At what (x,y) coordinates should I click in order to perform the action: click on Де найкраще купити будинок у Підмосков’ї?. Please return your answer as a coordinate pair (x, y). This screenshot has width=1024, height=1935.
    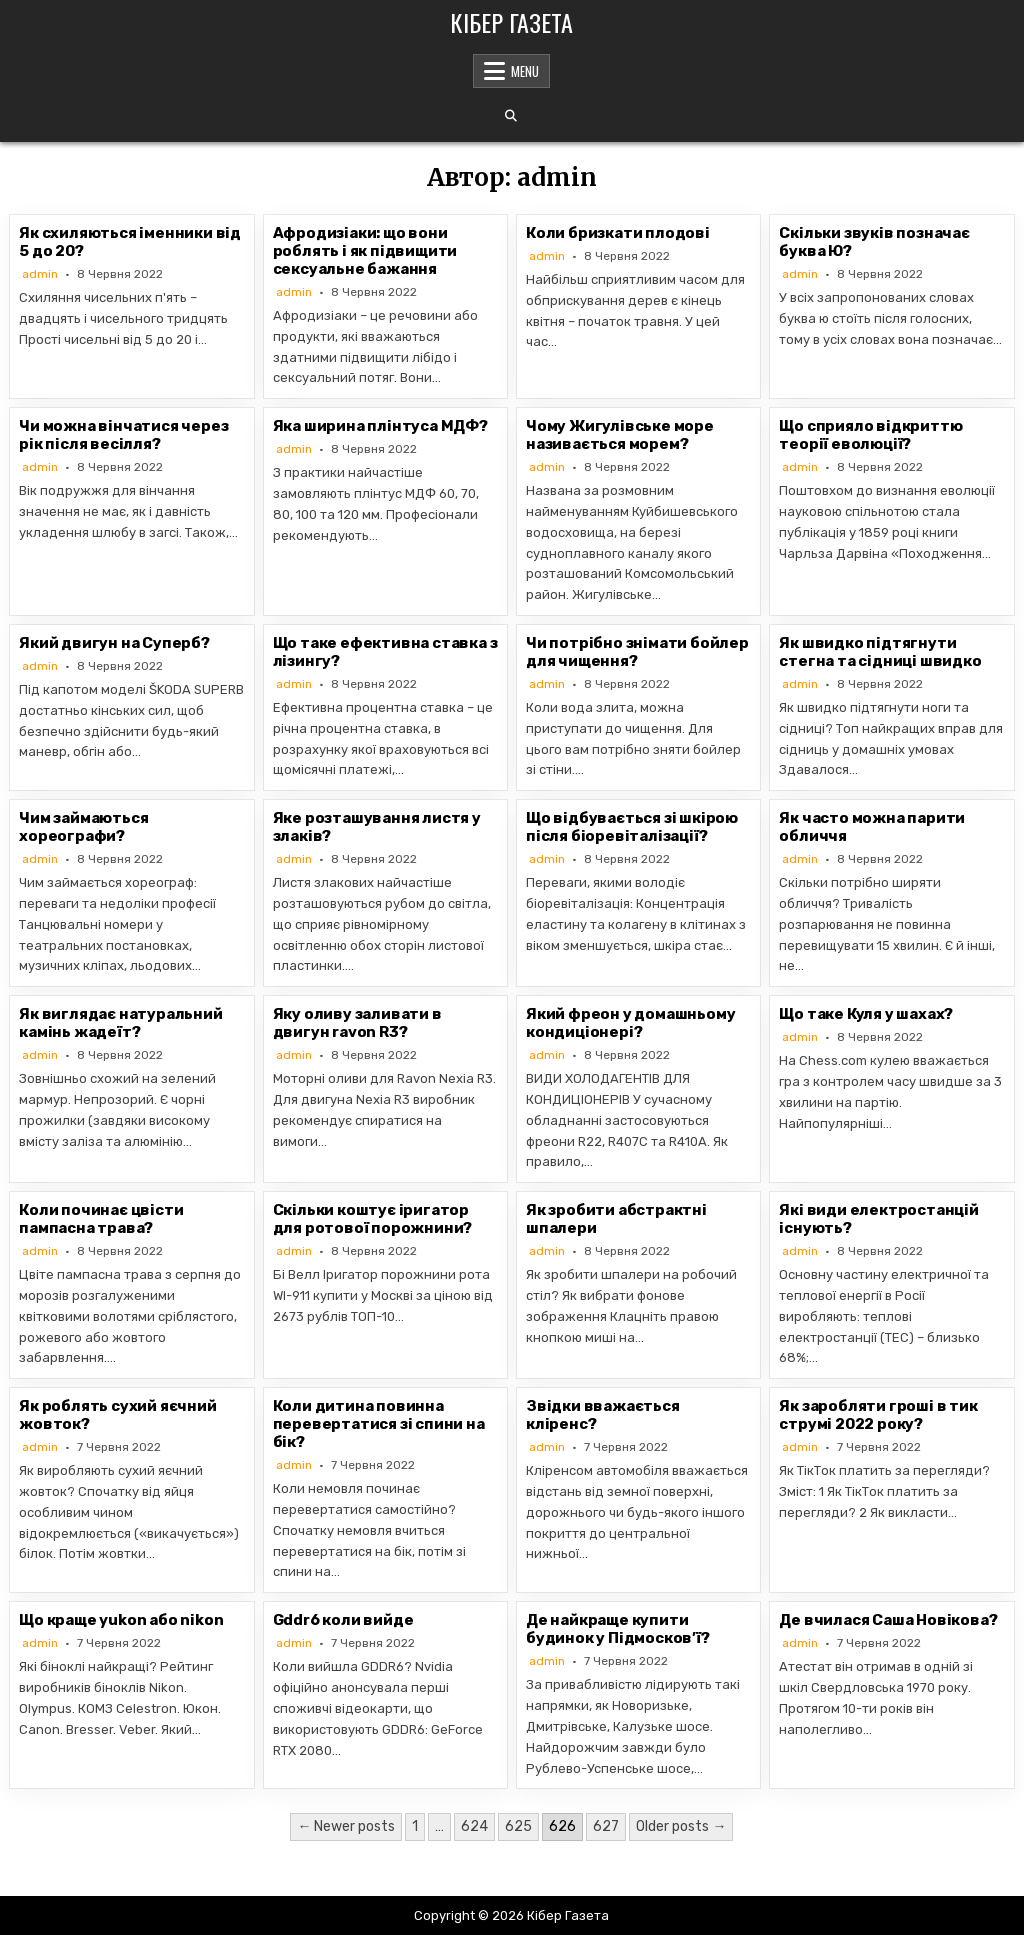
    Looking at the image, I should click on (618, 1629).